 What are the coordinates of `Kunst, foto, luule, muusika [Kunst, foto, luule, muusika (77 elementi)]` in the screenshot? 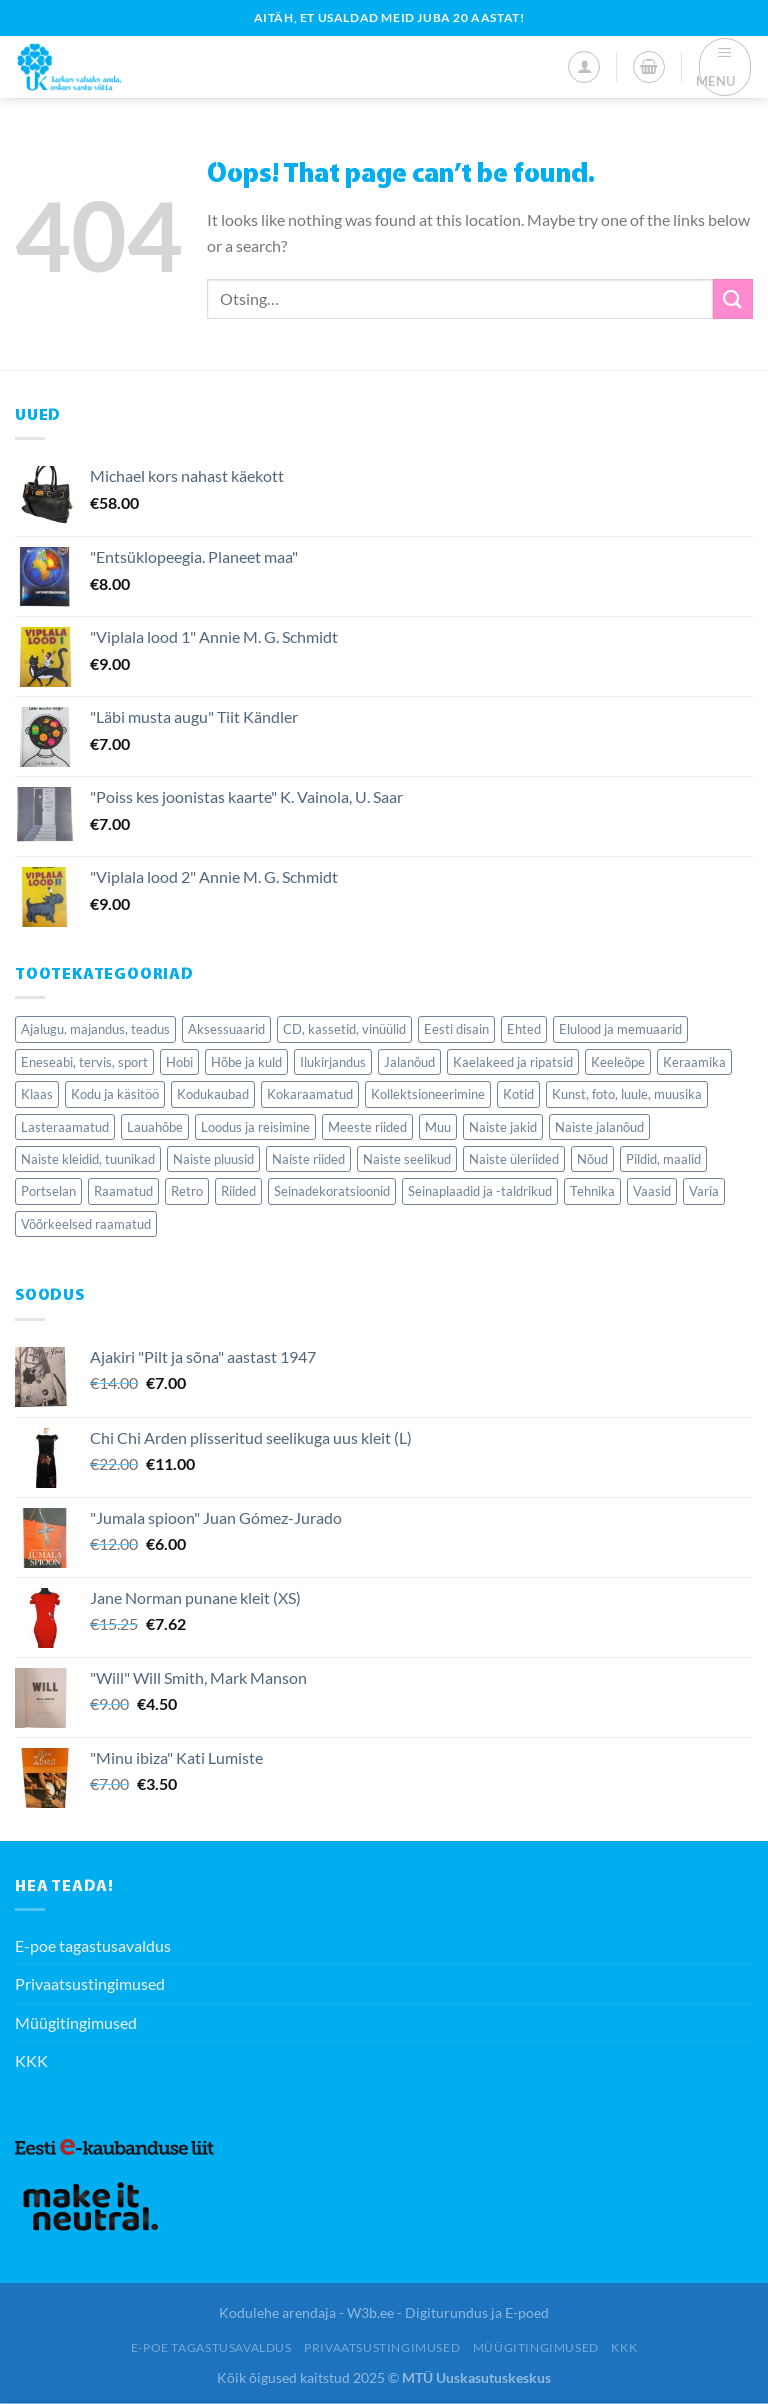 It's located at (627, 1094).